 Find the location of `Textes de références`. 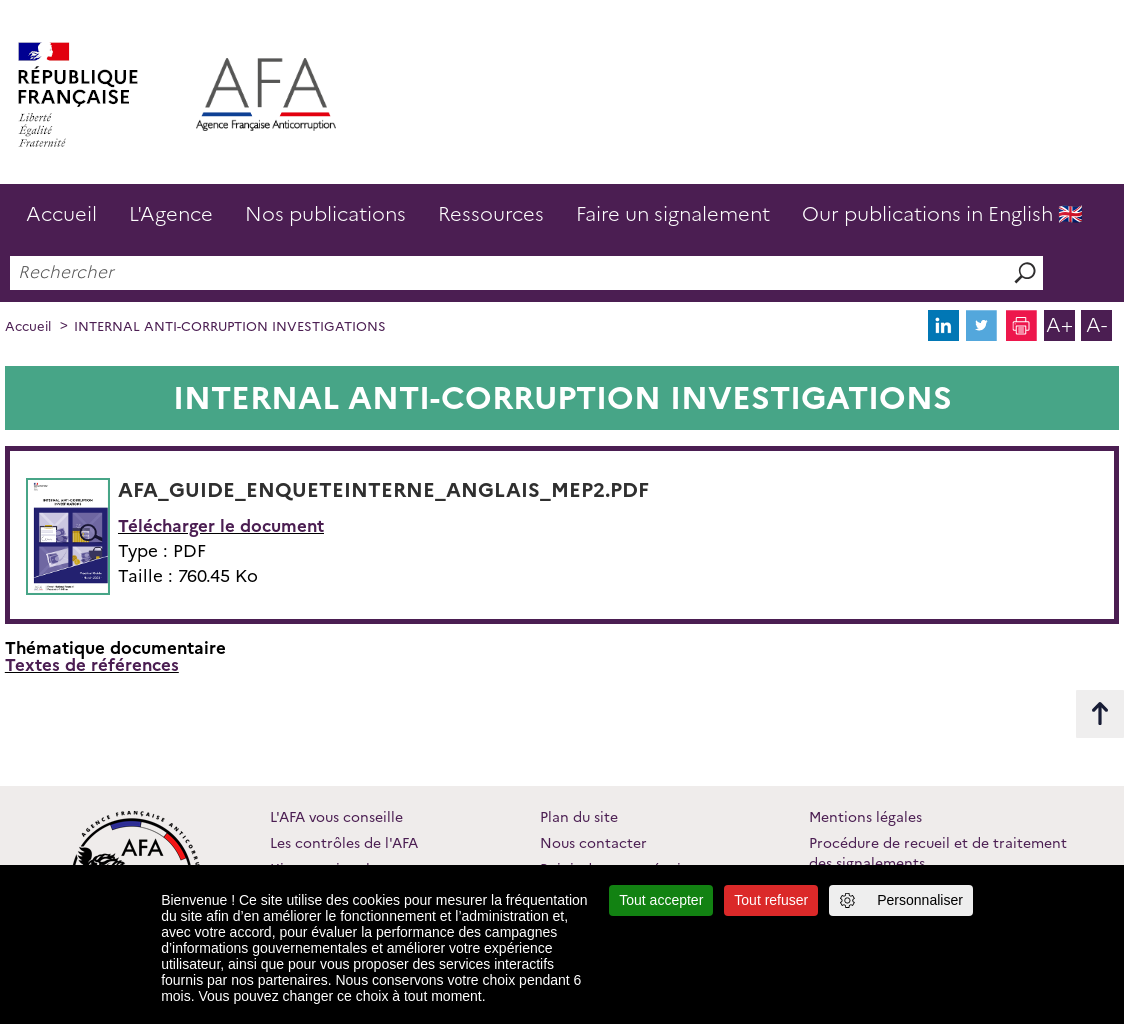

Textes de références is located at coordinates (92, 665).